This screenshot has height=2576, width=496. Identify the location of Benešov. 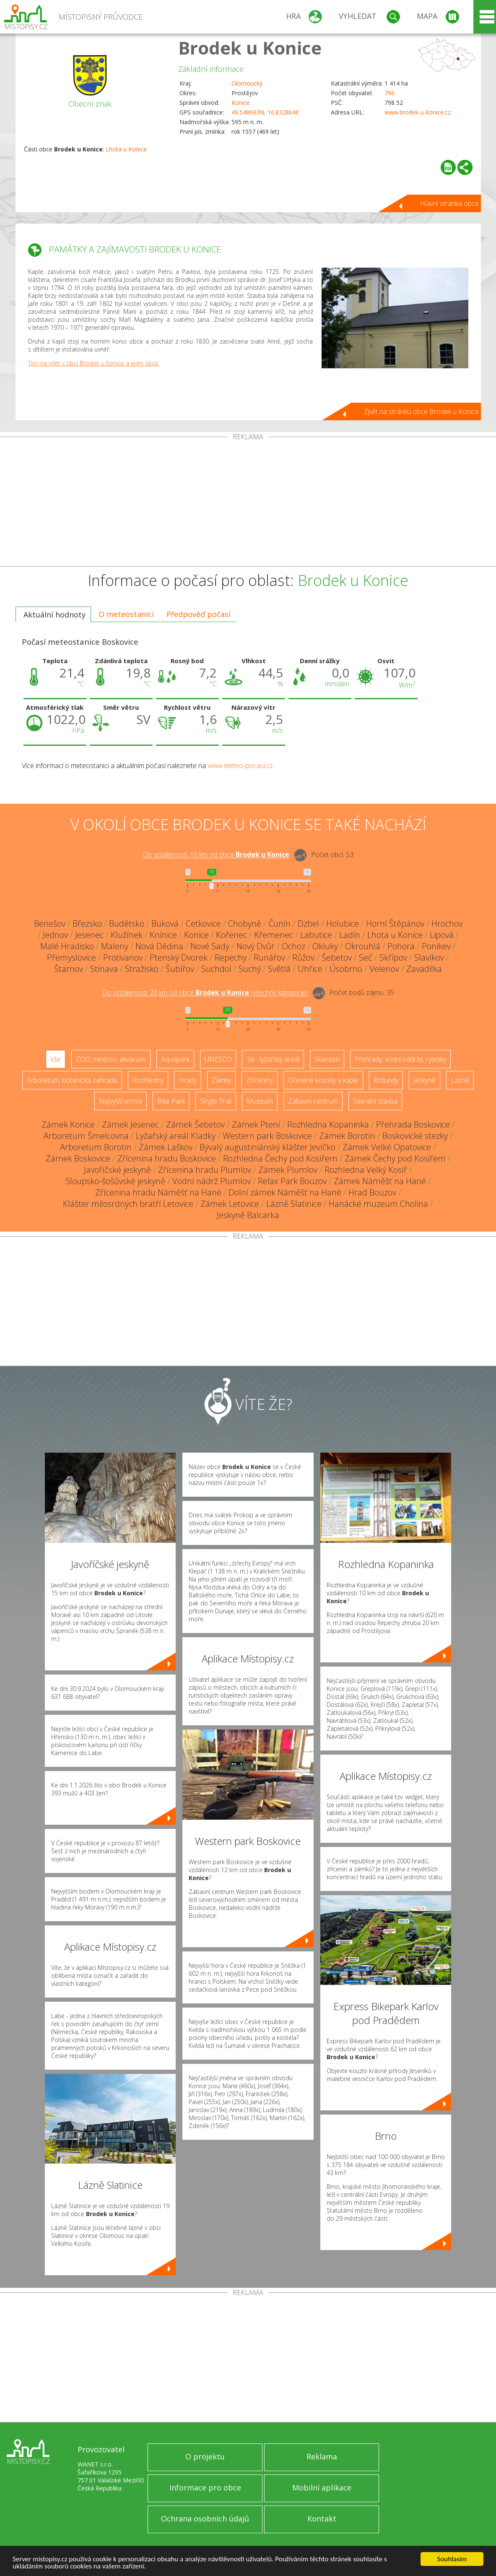
(49, 923).